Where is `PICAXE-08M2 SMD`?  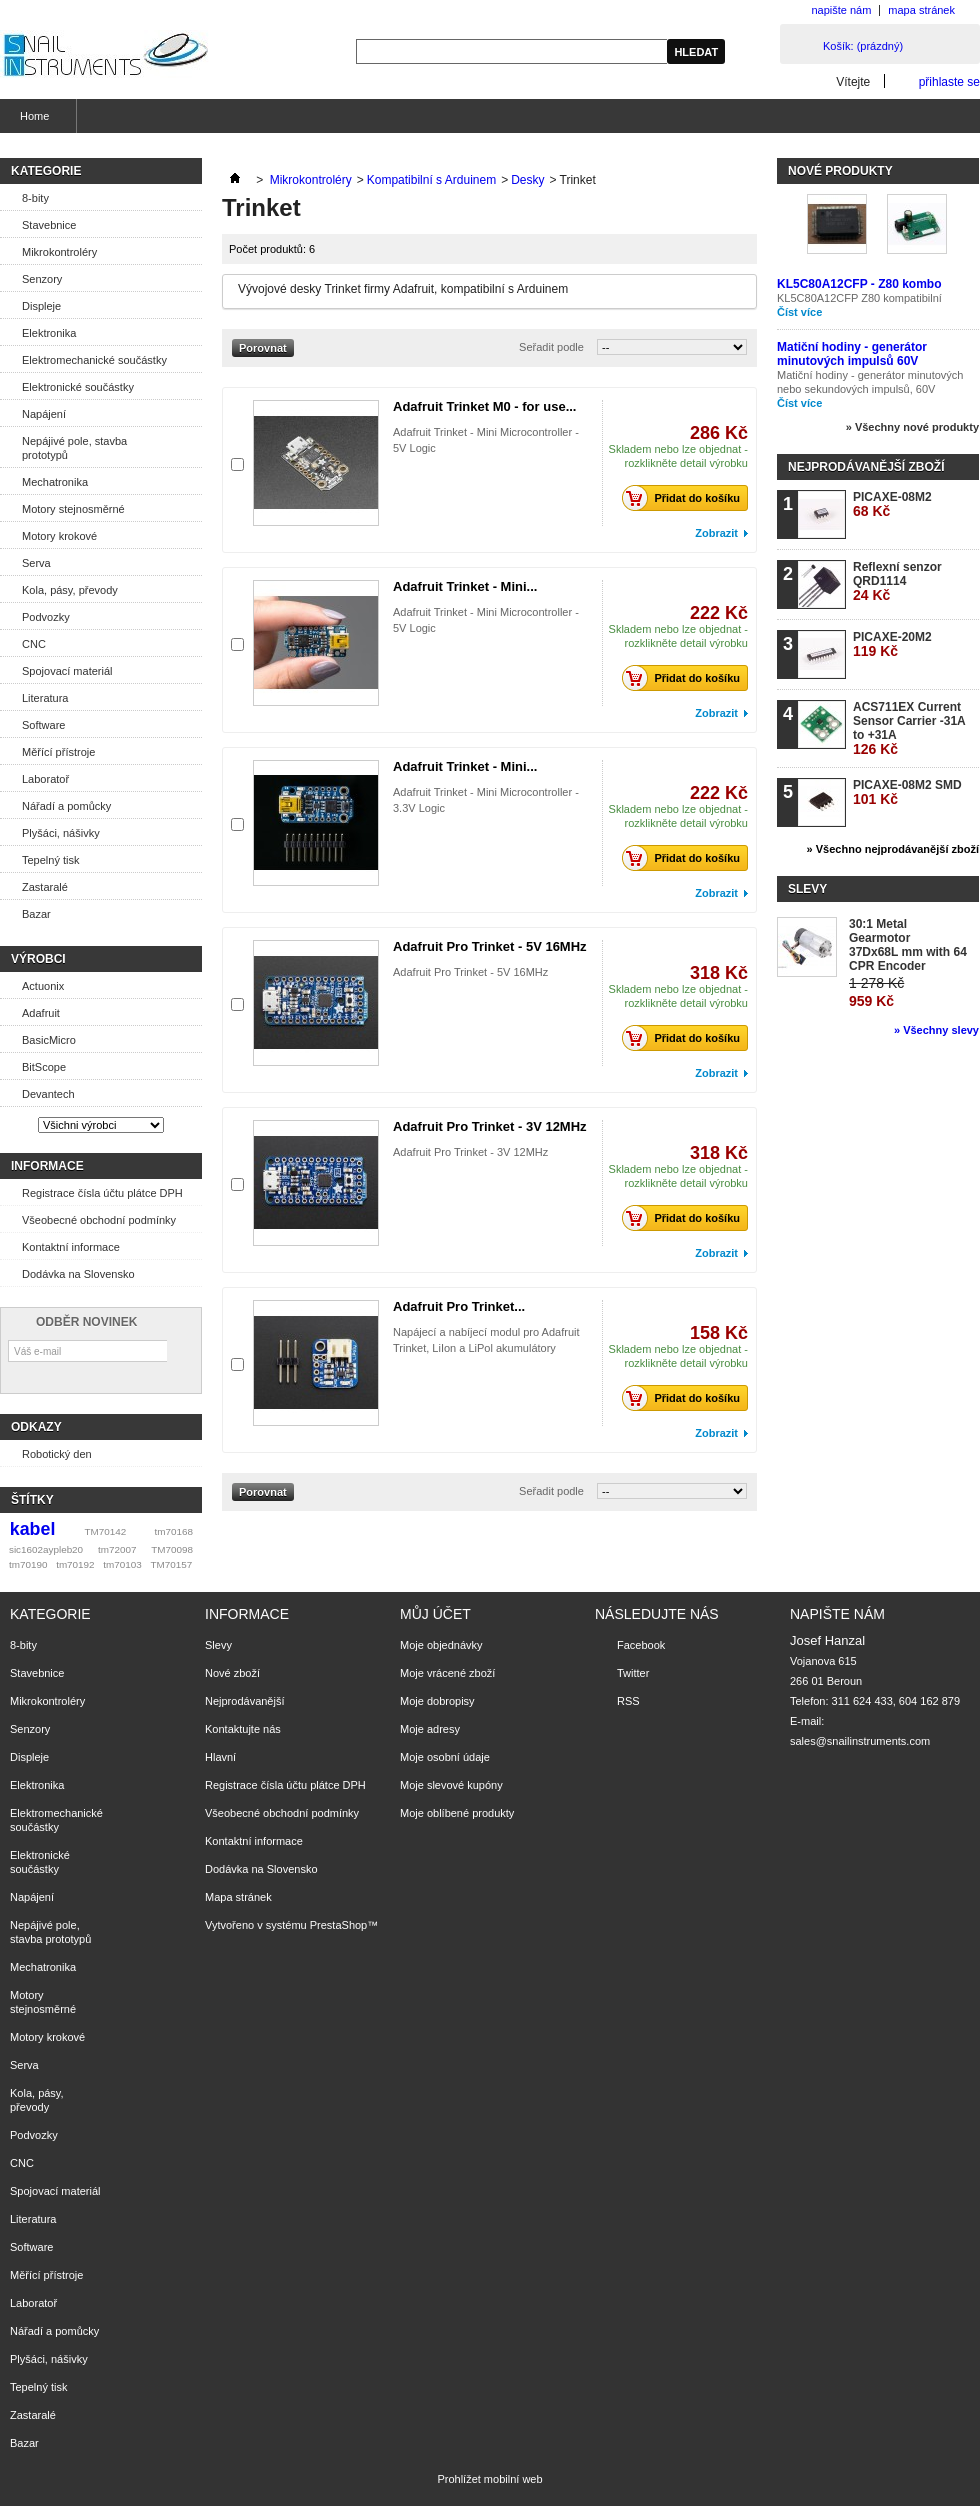
PICAXE-08M2 SMD is located at coordinates (907, 792).